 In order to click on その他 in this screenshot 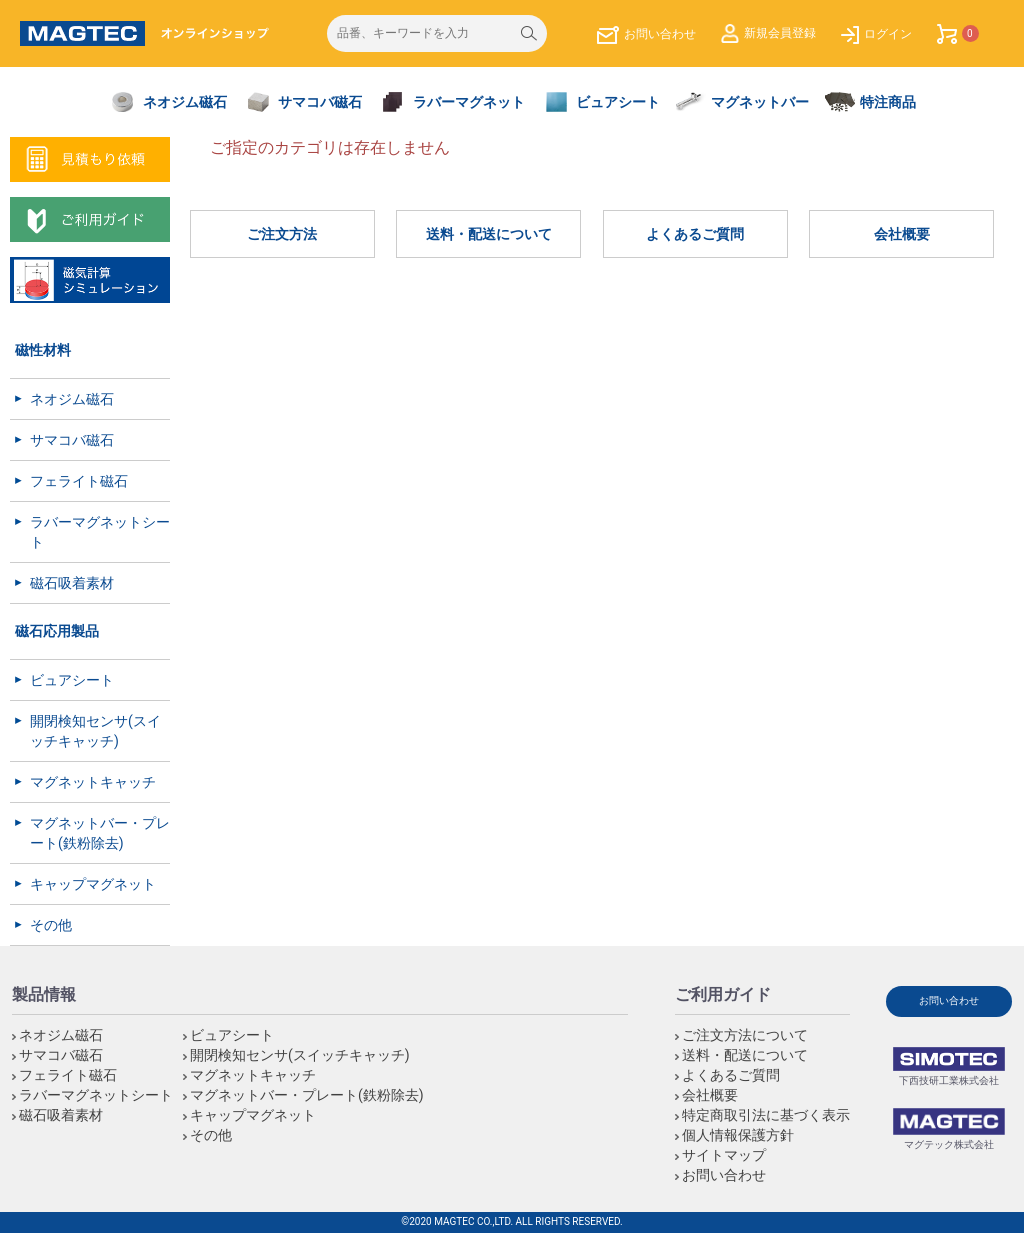, I will do `click(51, 925)`.